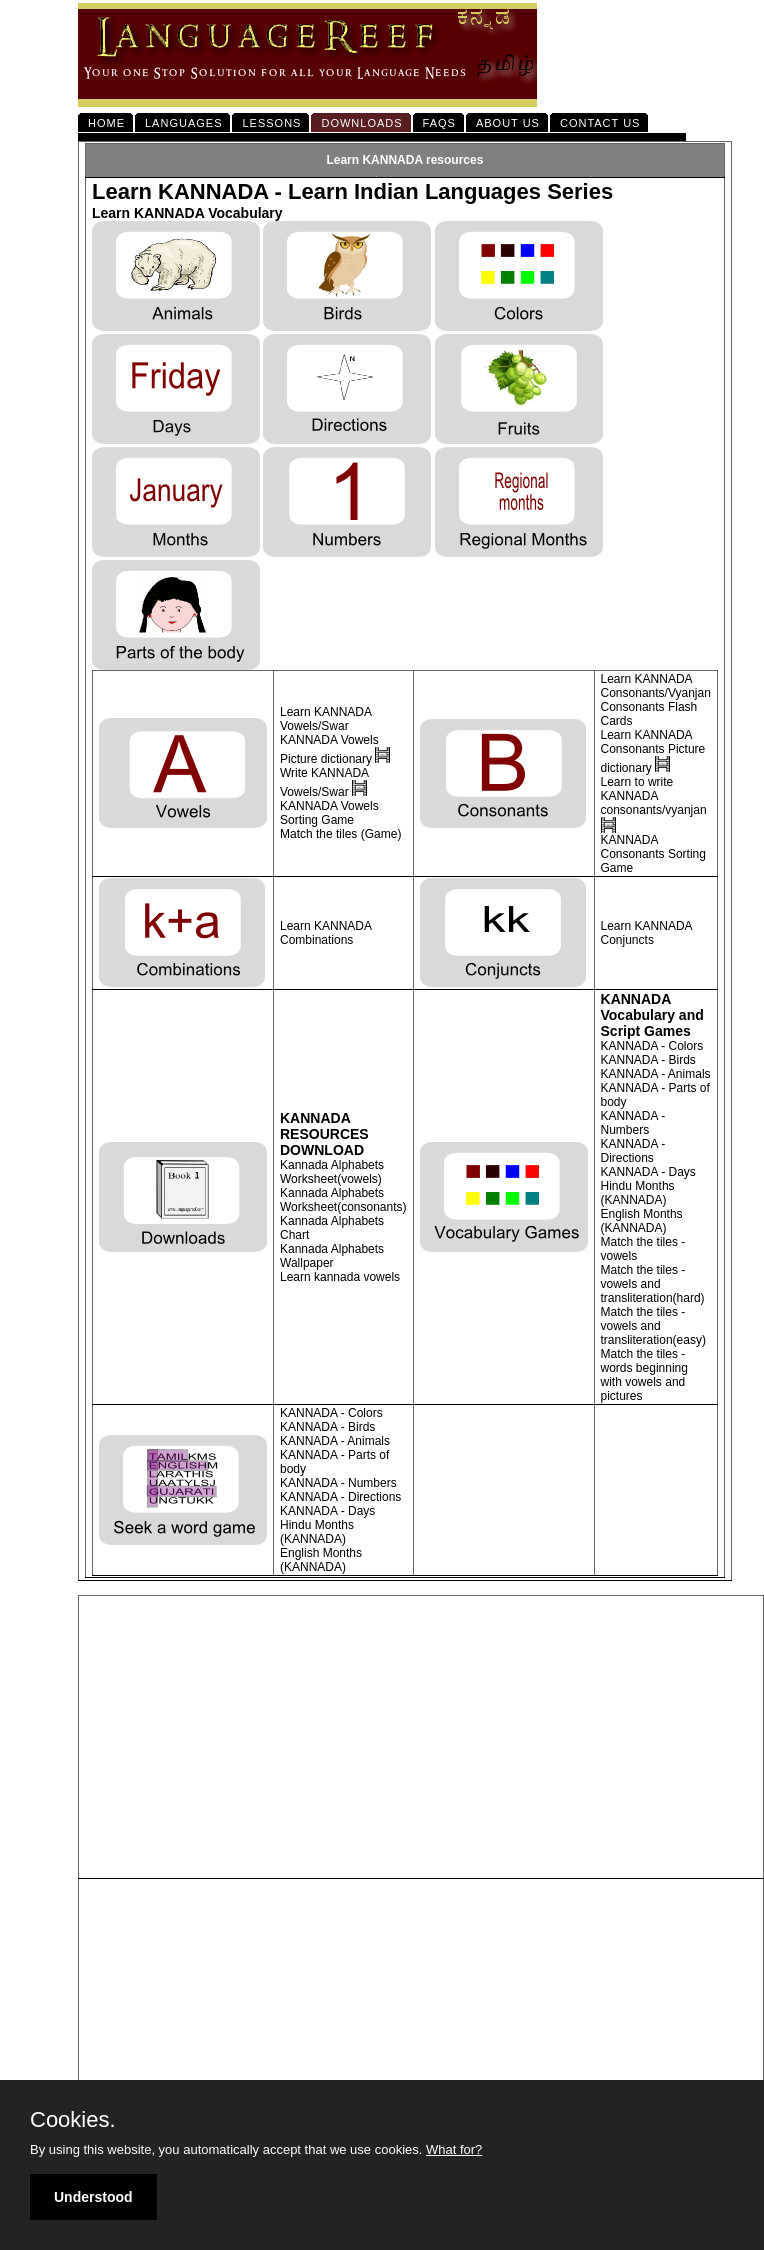 The height and width of the screenshot is (2250, 764). Describe the element at coordinates (454, 2149) in the screenshot. I see `What for?` at that location.